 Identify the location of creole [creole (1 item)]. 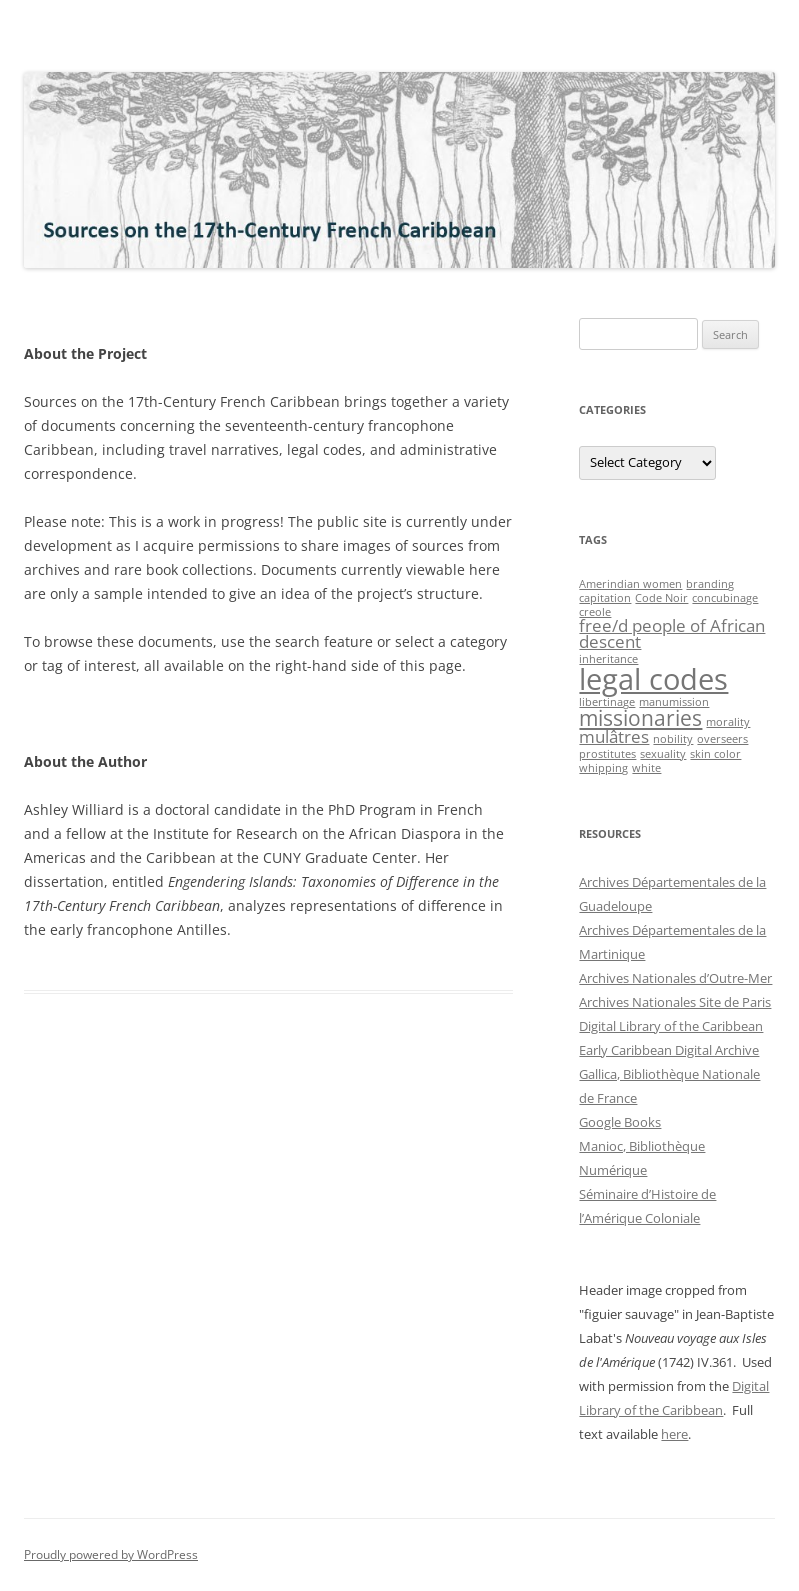
(595, 612).